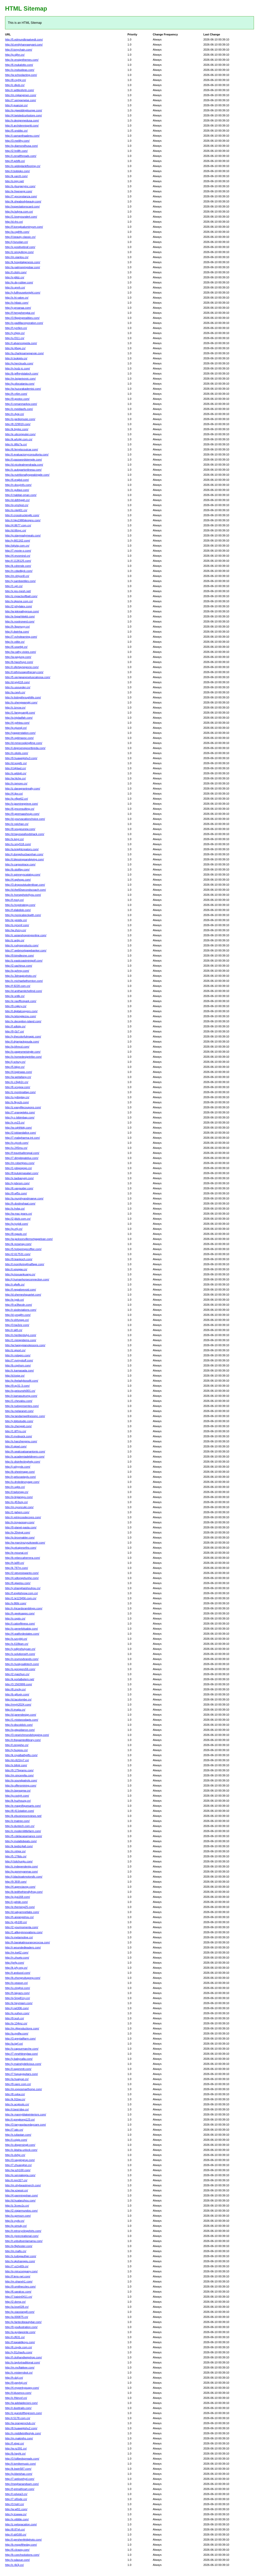 Image resolution: width=259 pixels, height=2576 pixels. What do you see at coordinates (14, 277) in the screenshot?
I see `http://v.jdldz.cn/` at bounding box center [14, 277].